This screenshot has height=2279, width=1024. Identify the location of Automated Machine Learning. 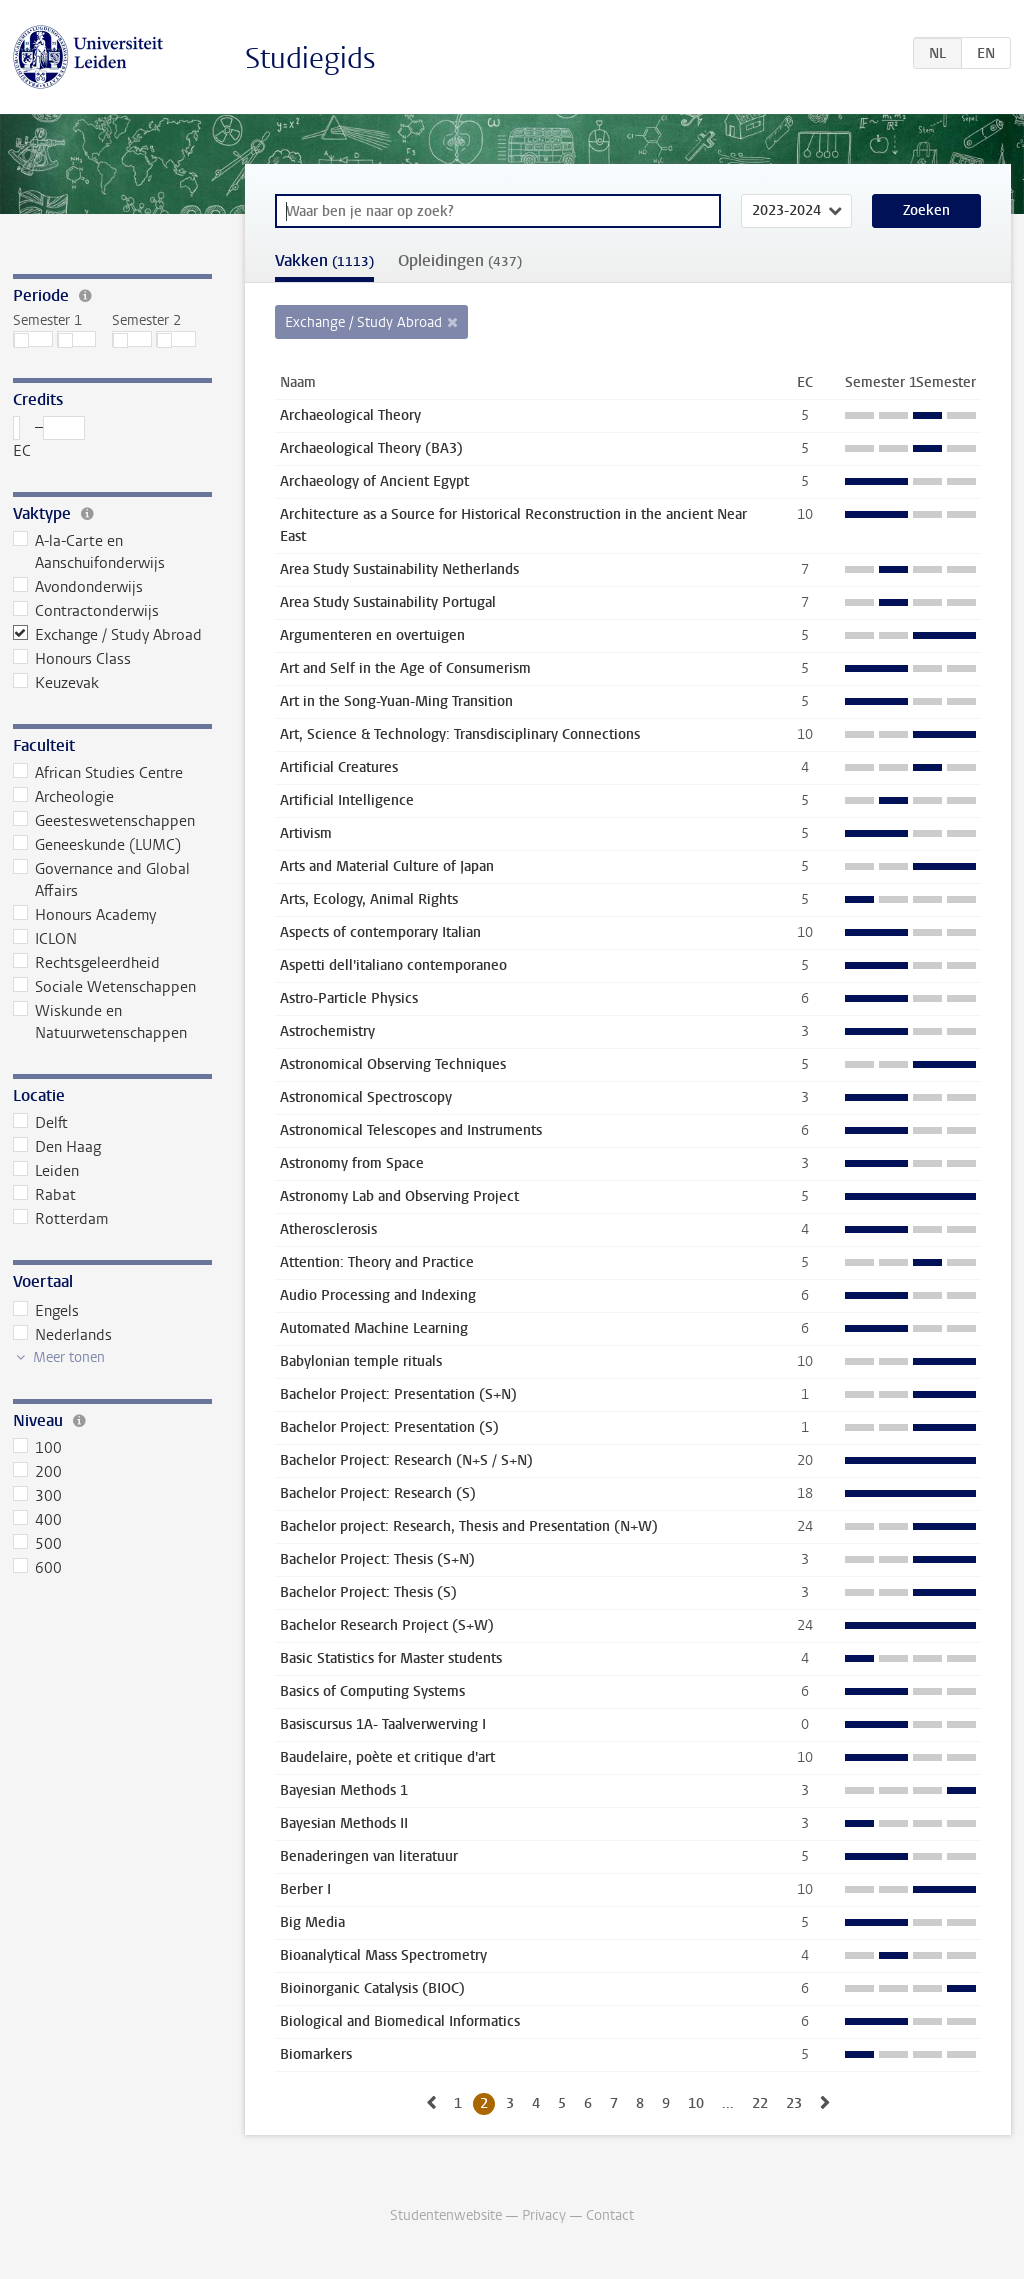
(374, 1328).